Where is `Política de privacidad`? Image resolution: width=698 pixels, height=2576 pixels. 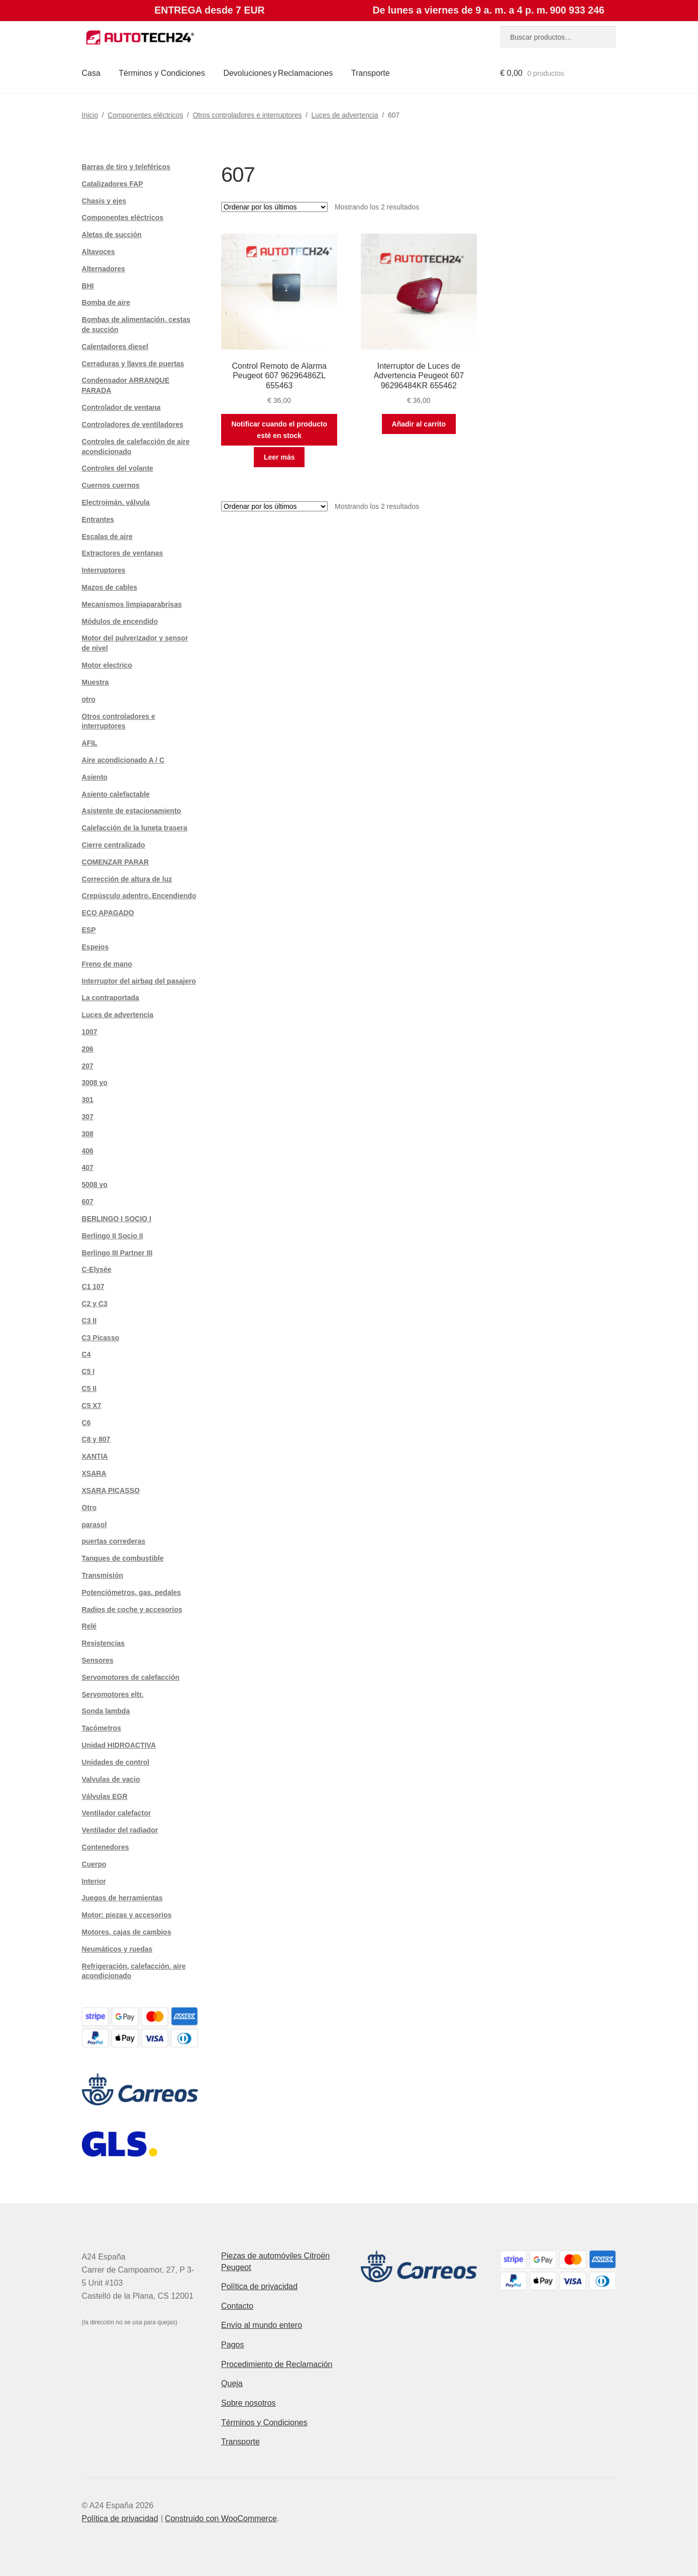
Política de privacidad is located at coordinates (259, 2286).